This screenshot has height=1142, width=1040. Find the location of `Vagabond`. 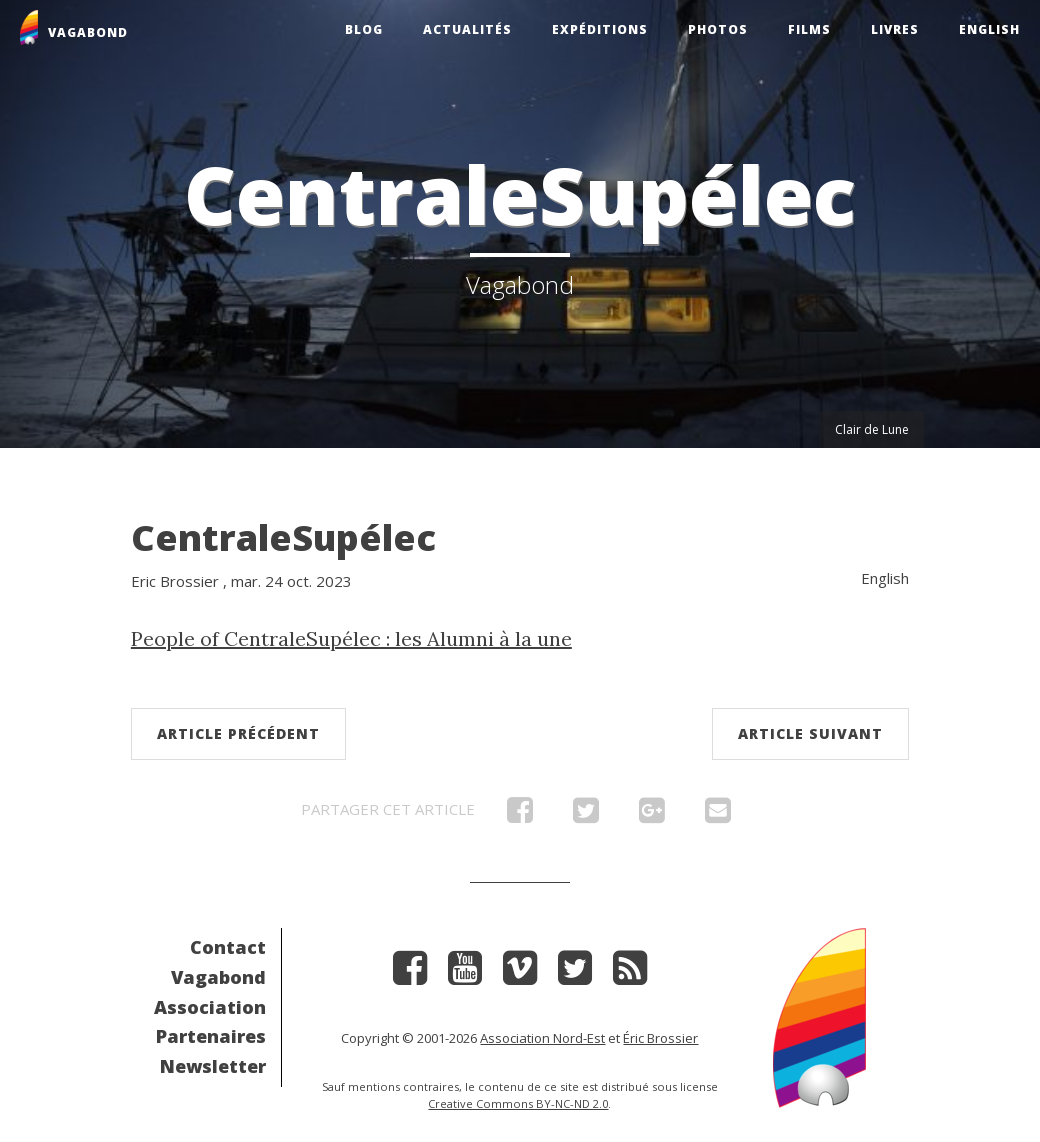

Vagabond is located at coordinates (218, 977).